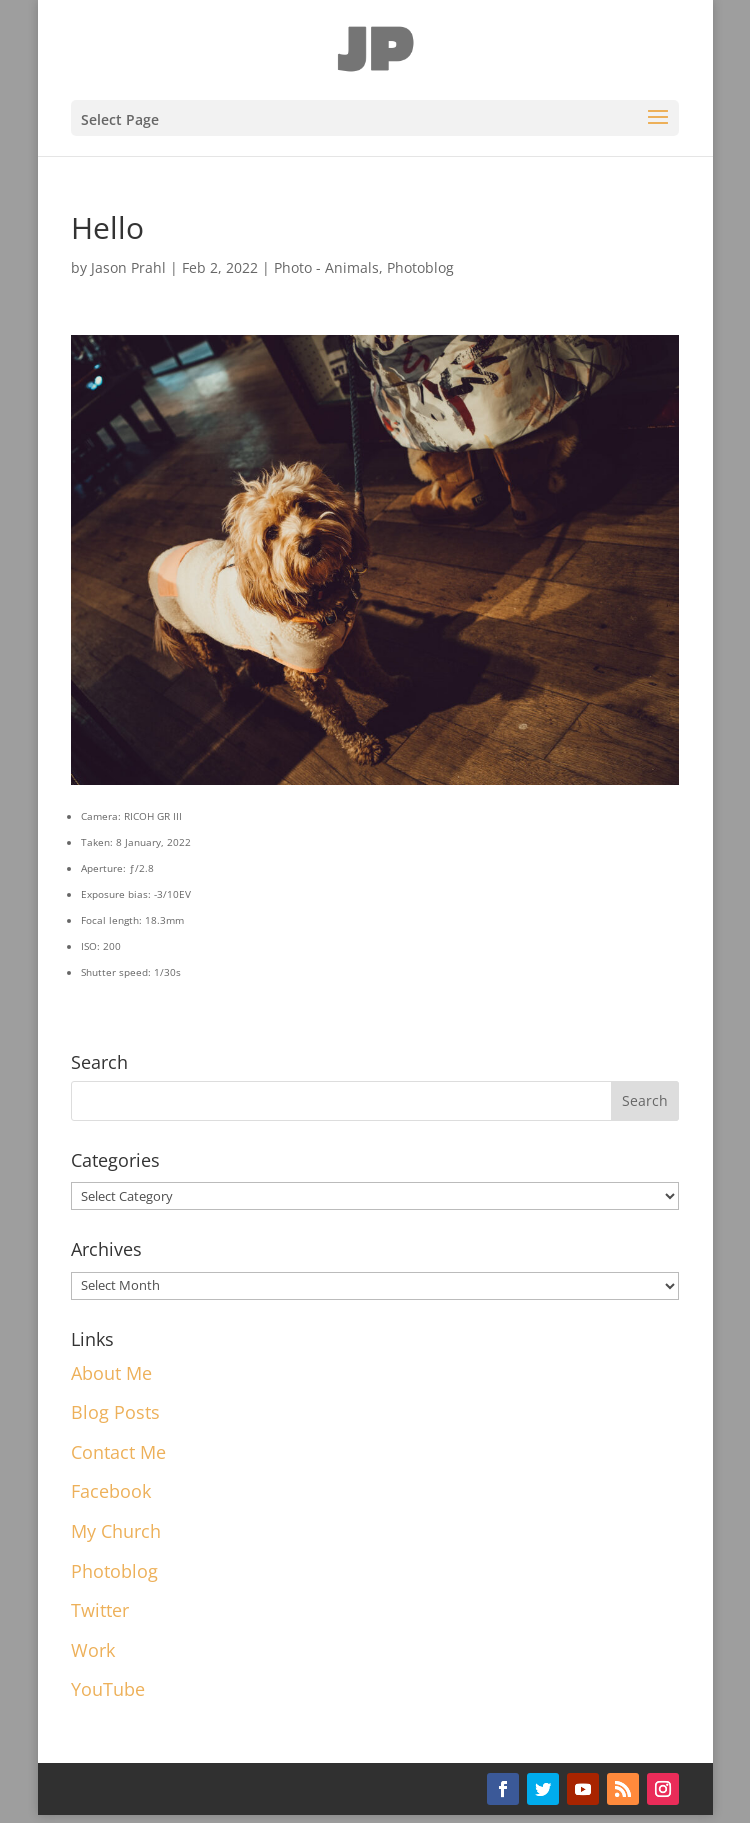 The width and height of the screenshot is (750, 1823). Describe the element at coordinates (111, 1373) in the screenshot. I see `About Me` at that location.